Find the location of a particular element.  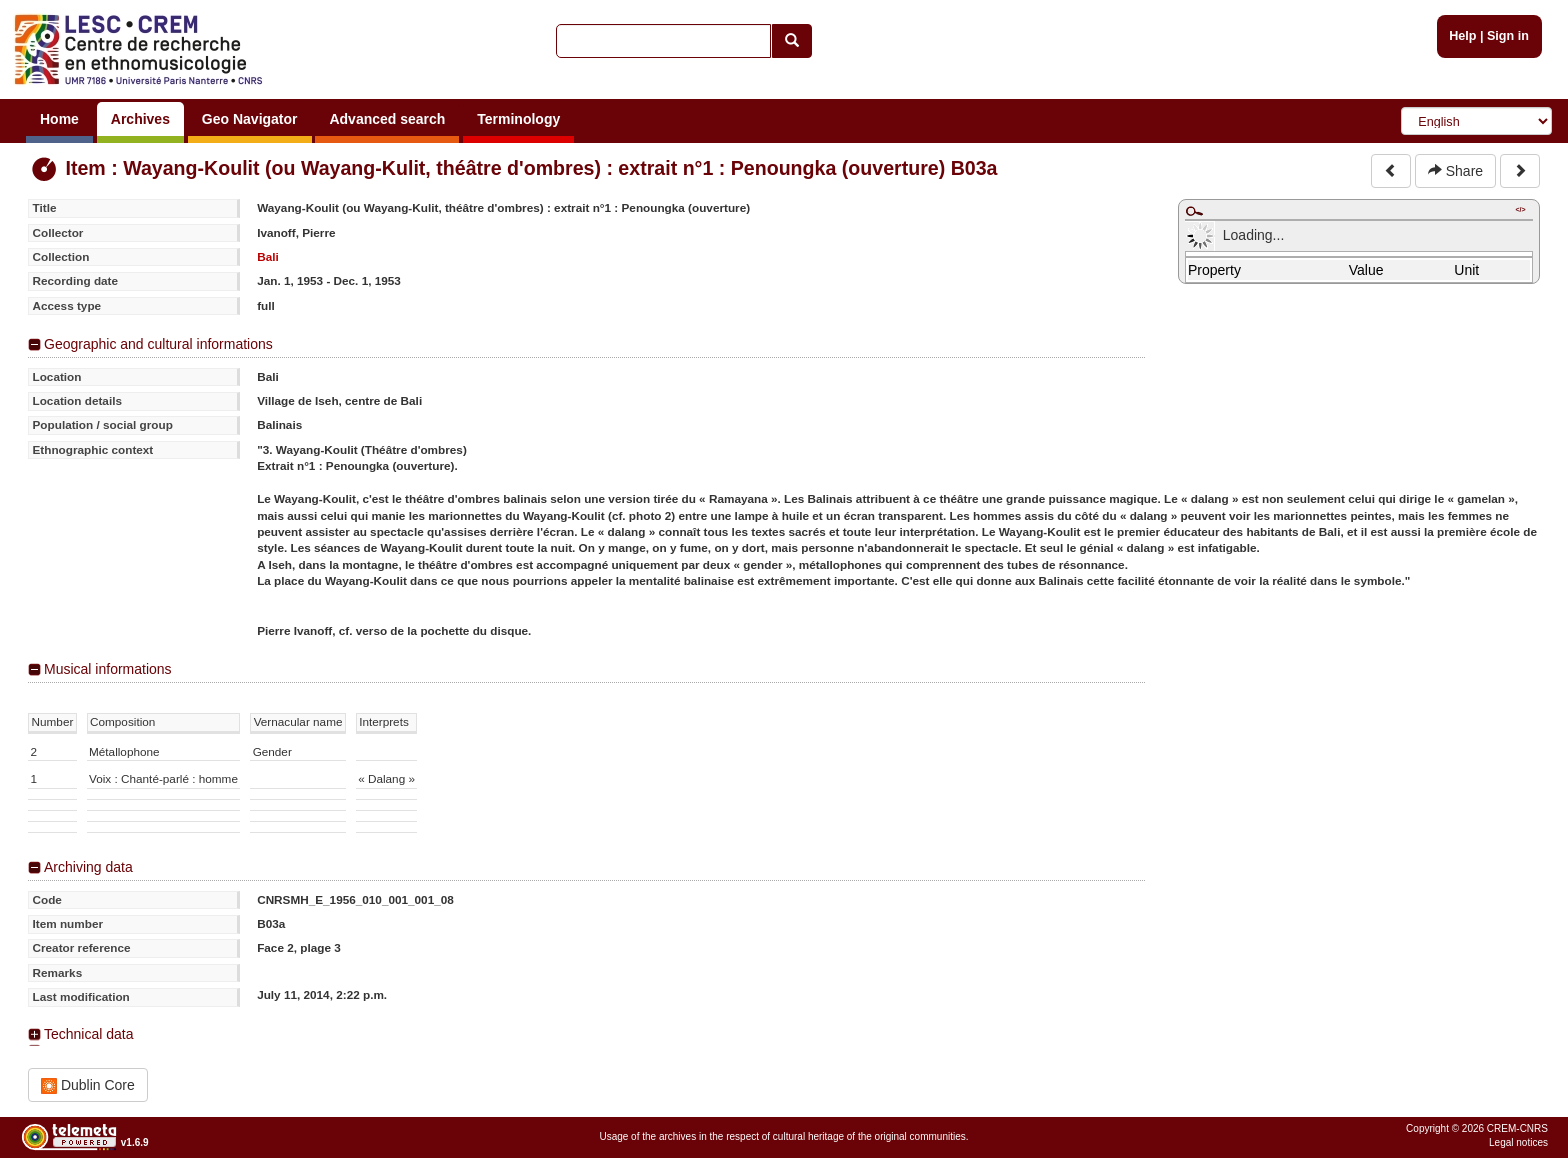

Terminology is located at coordinates (518, 119).